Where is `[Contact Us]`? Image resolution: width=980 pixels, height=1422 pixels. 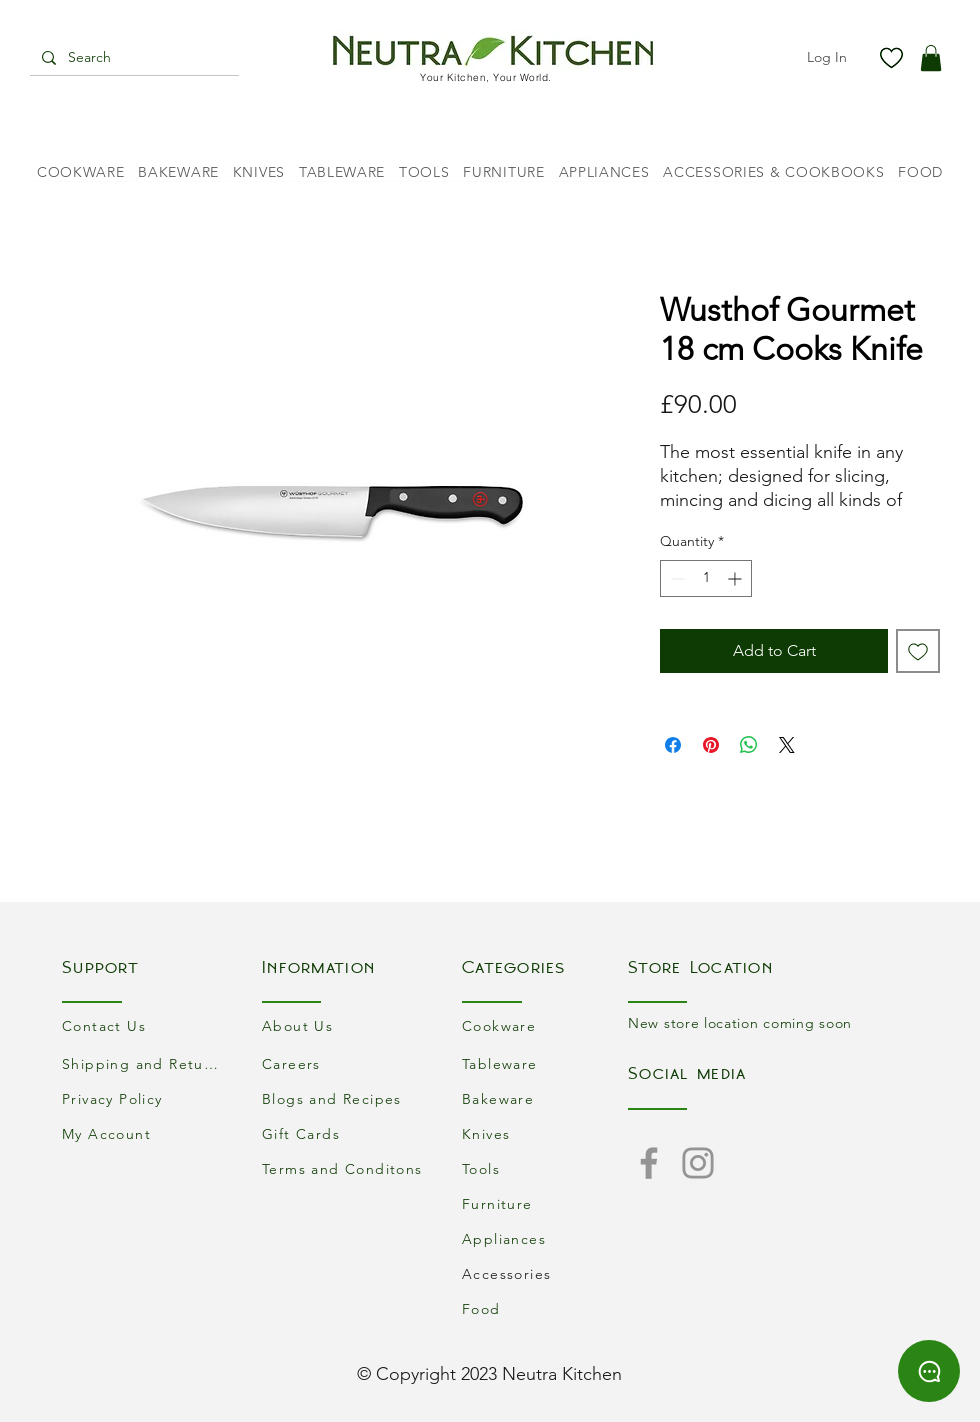 [Contact Us] is located at coordinates (145, 1025).